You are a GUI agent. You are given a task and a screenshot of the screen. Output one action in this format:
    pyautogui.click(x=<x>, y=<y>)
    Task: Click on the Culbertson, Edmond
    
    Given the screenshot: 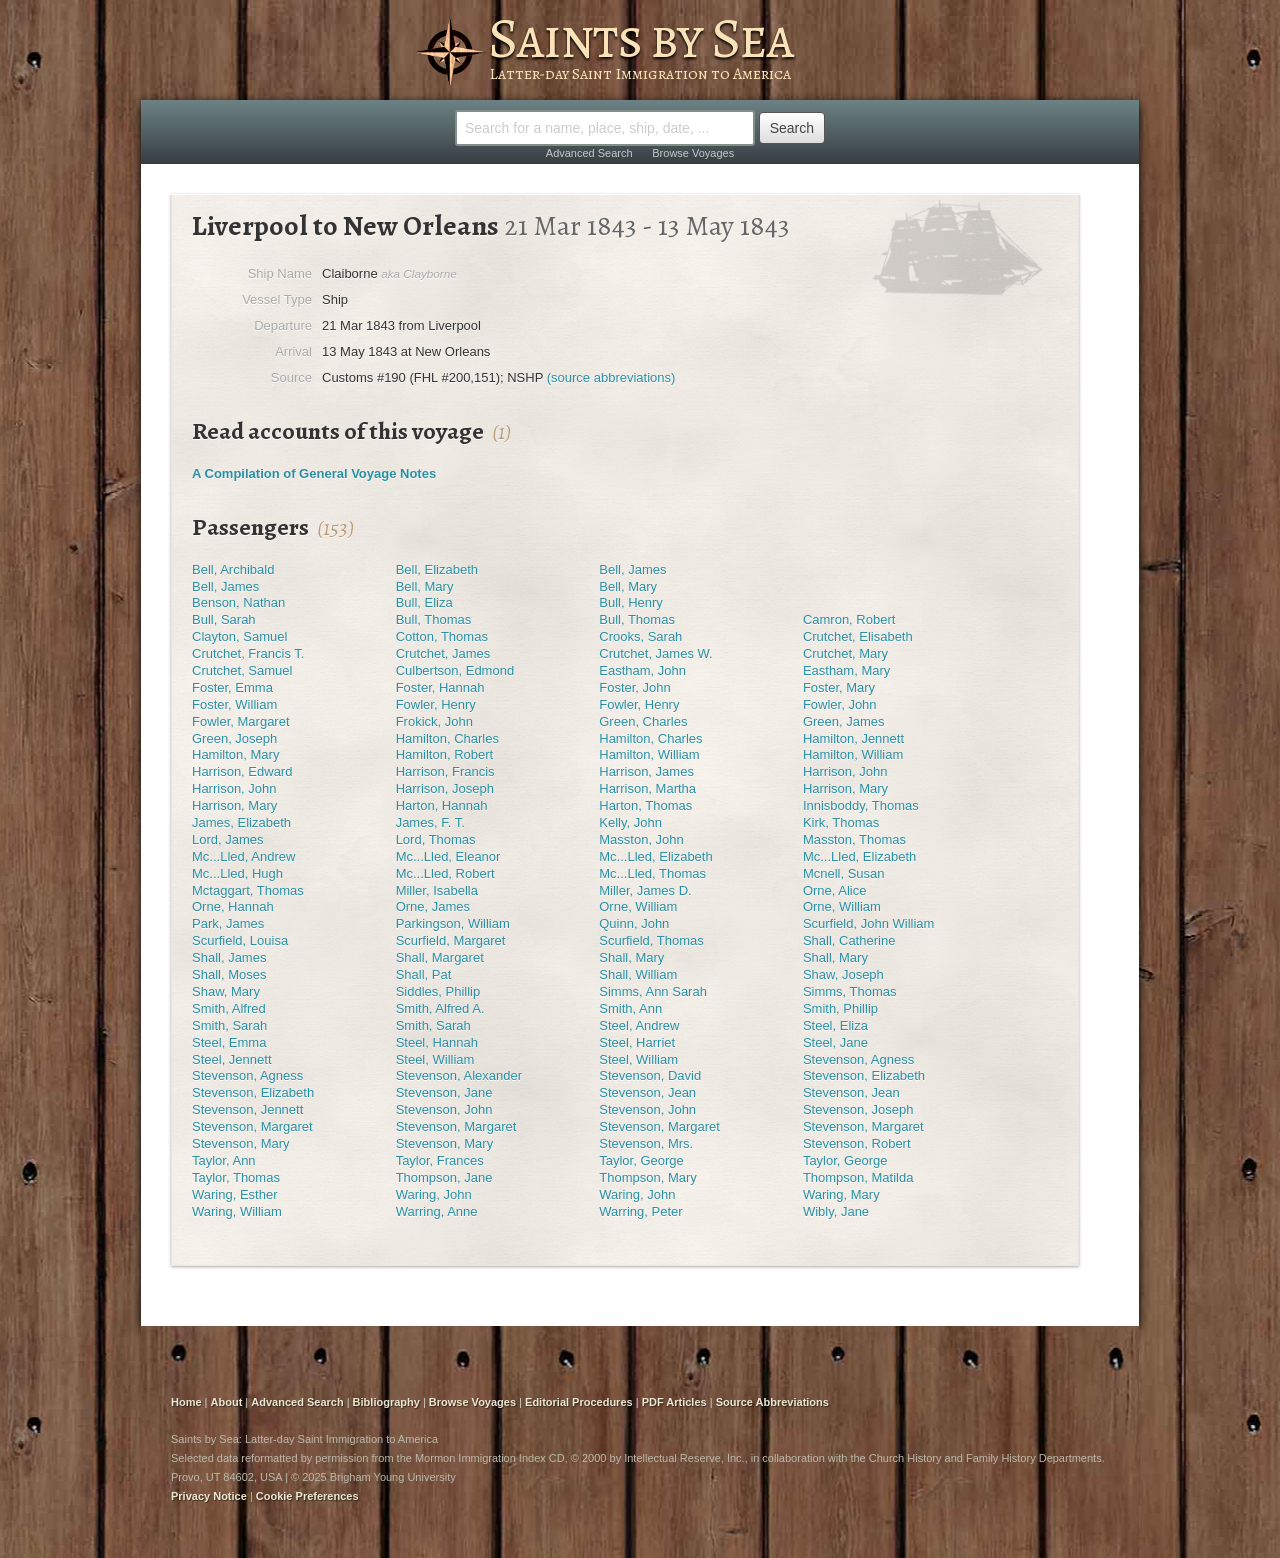 What is the action you would take?
    pyautogui.click(x=455, y=670)
    